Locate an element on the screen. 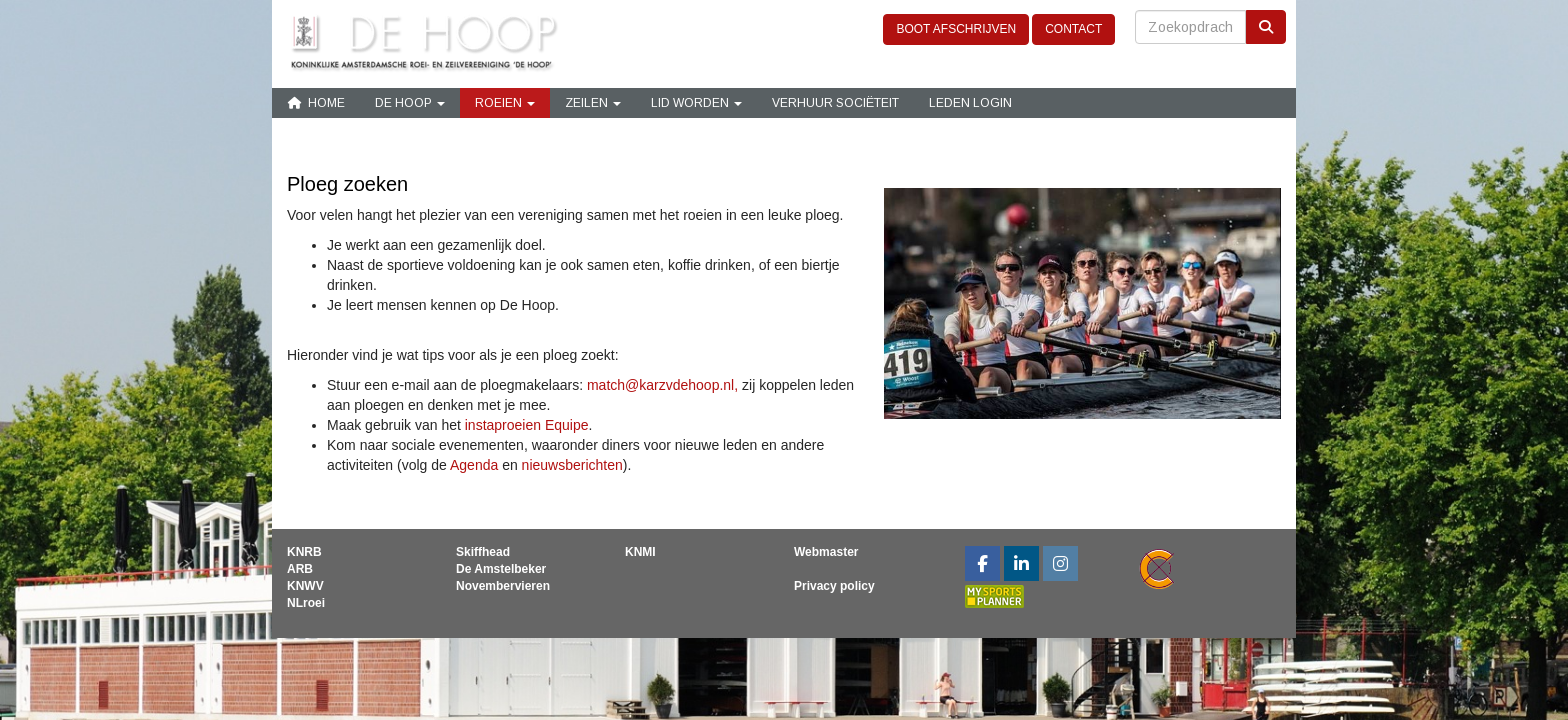 The image size is (1568, 720). Lid Worden is located at coordinates (696, 103).